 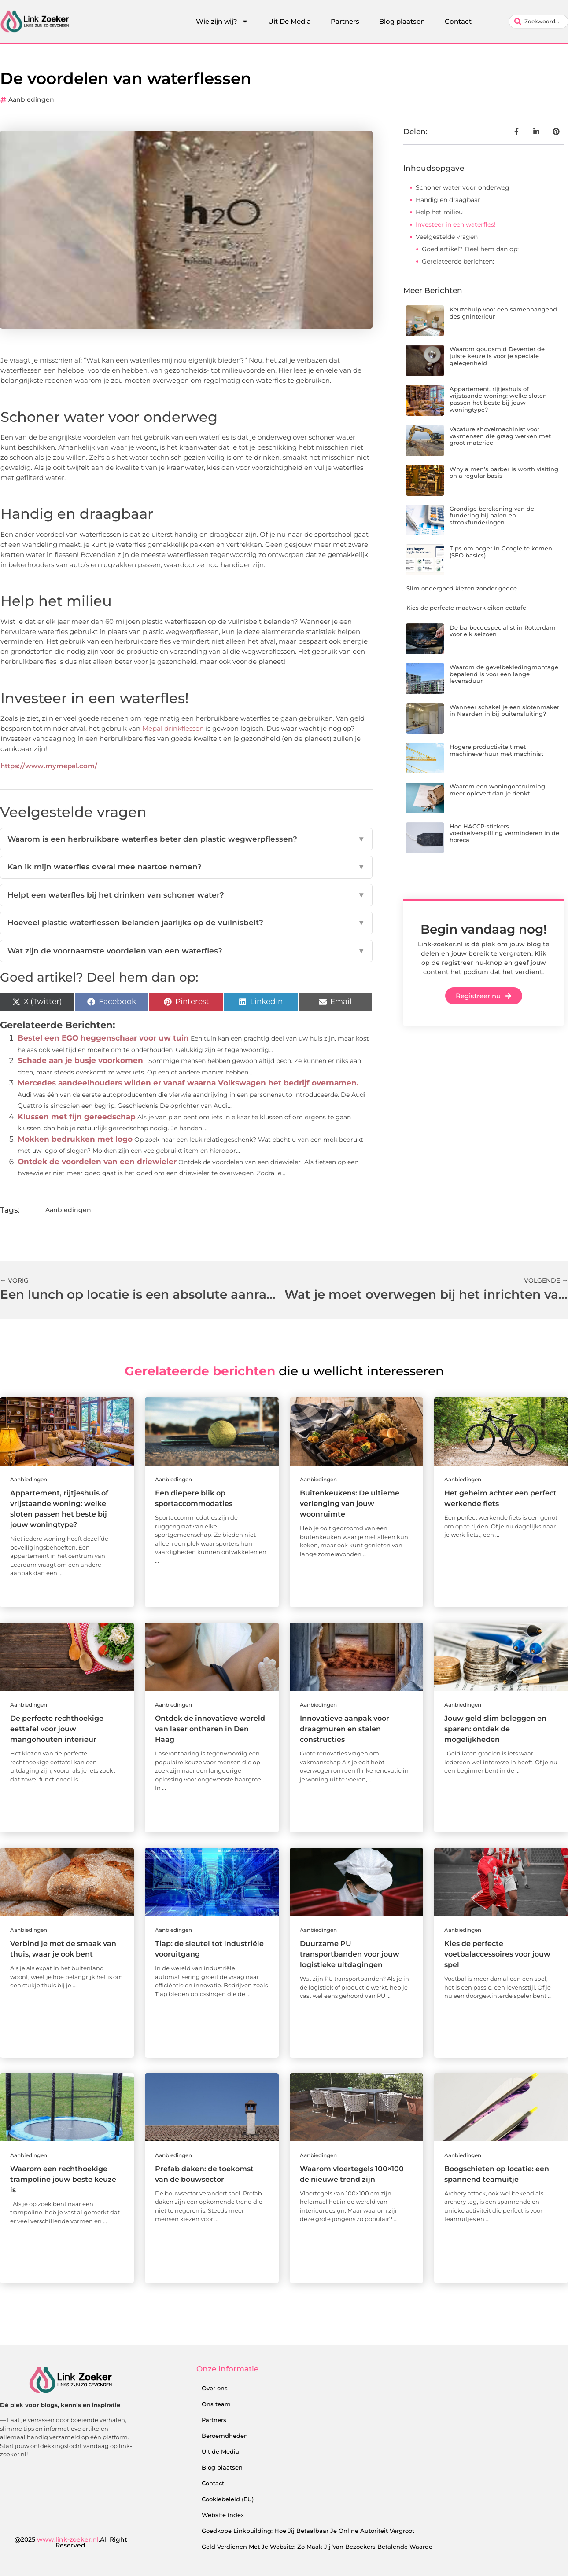 I want to click on Veelgestelde vragen, so click(x=447, y=237).